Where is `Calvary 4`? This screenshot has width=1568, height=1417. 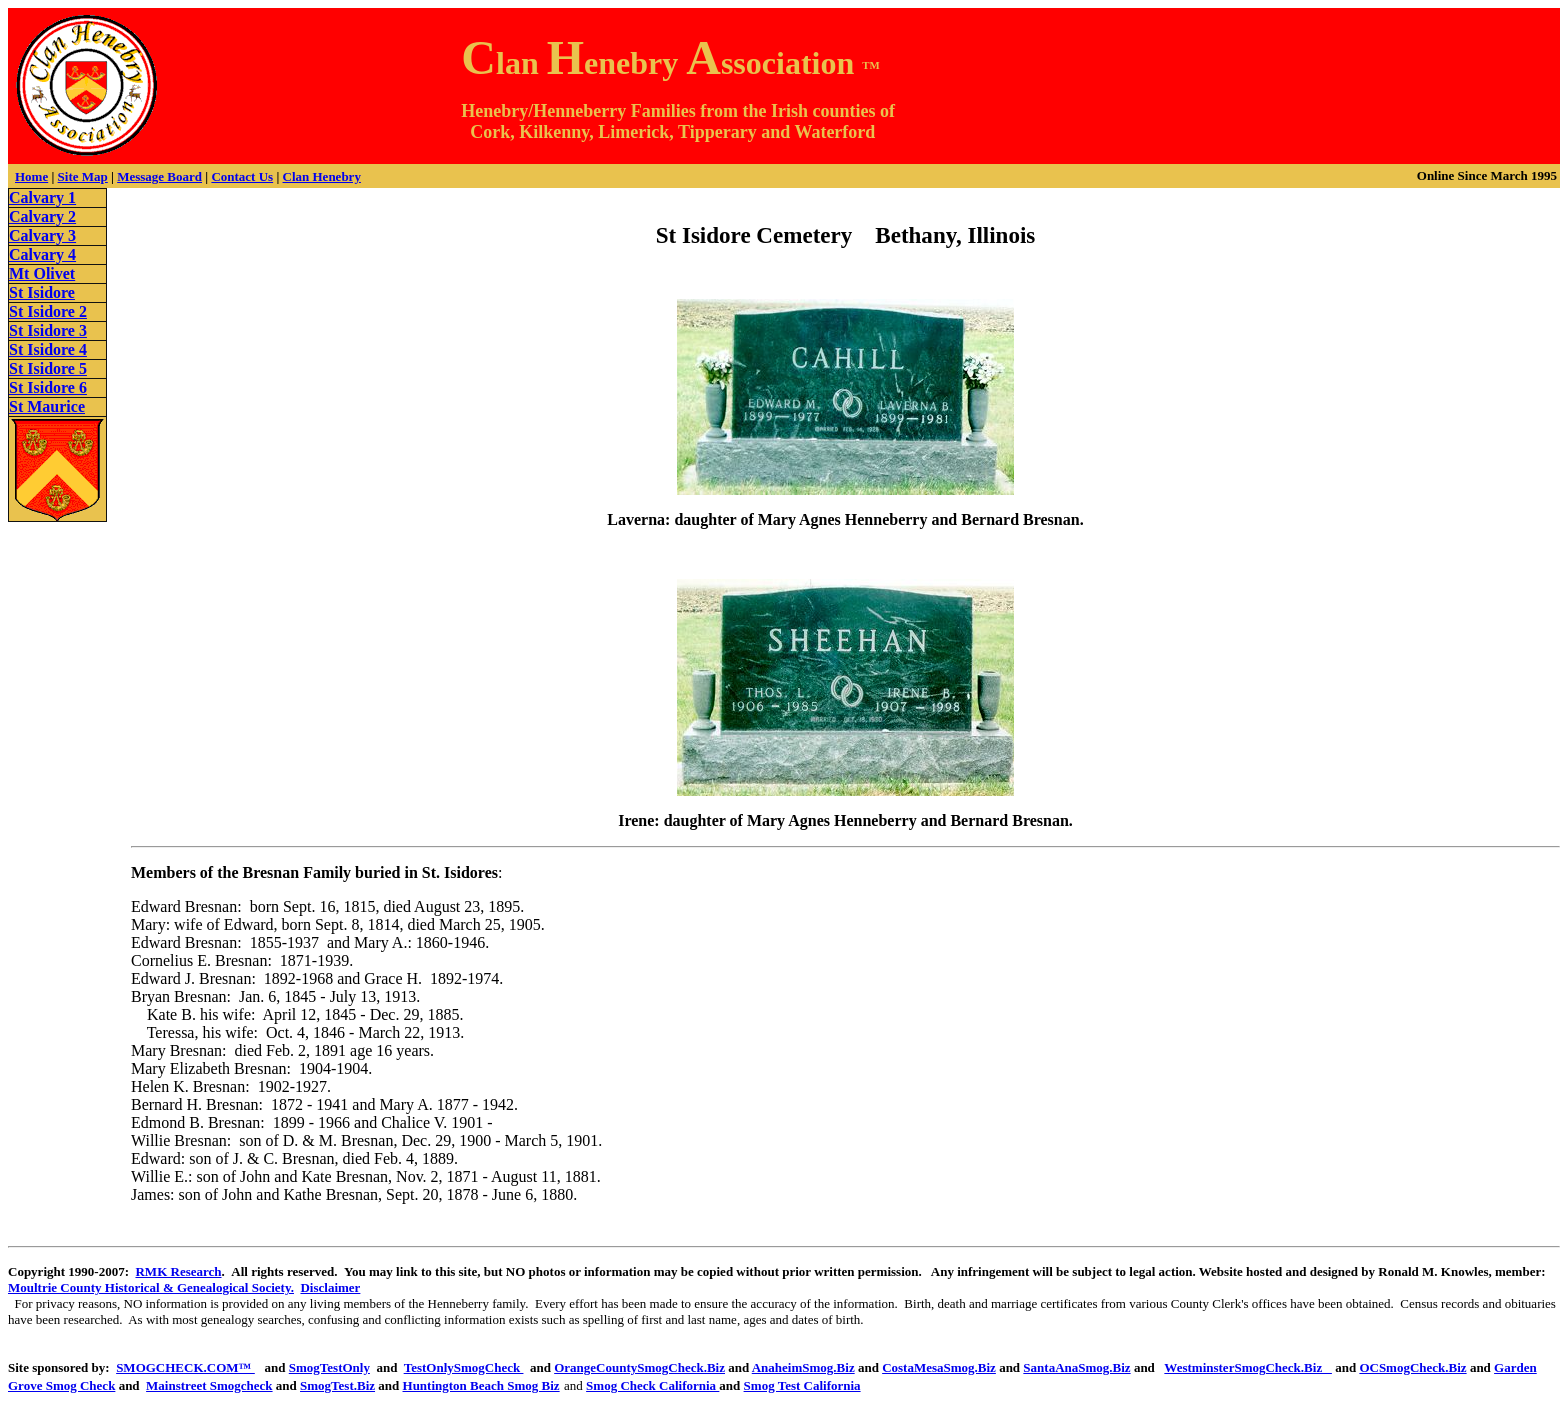 Calvary 4 is located at coordinates (42, 254).